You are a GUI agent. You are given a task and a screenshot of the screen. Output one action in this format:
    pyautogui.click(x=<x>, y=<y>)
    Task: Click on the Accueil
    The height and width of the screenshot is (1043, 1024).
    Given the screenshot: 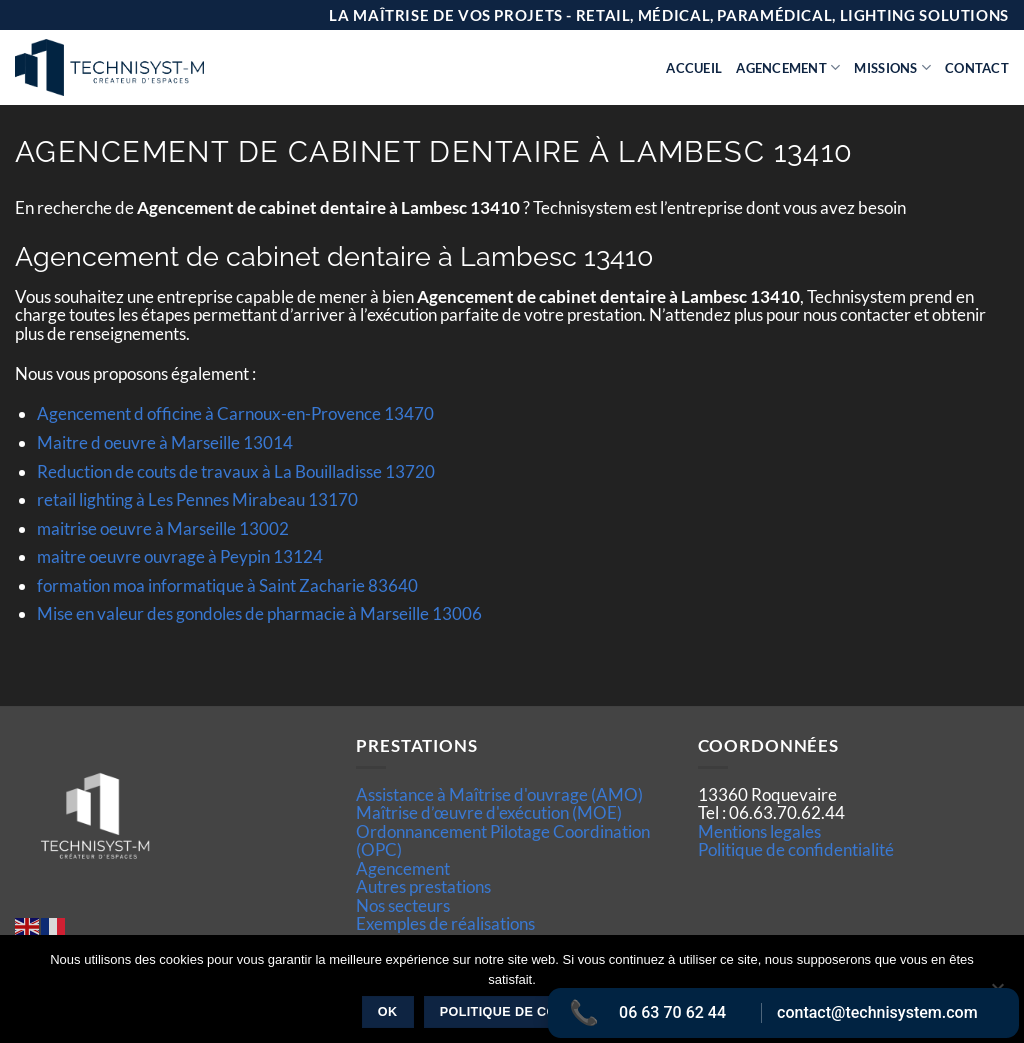 What is the action you would take?
    pyautogui.click(x=694, y=68)
    